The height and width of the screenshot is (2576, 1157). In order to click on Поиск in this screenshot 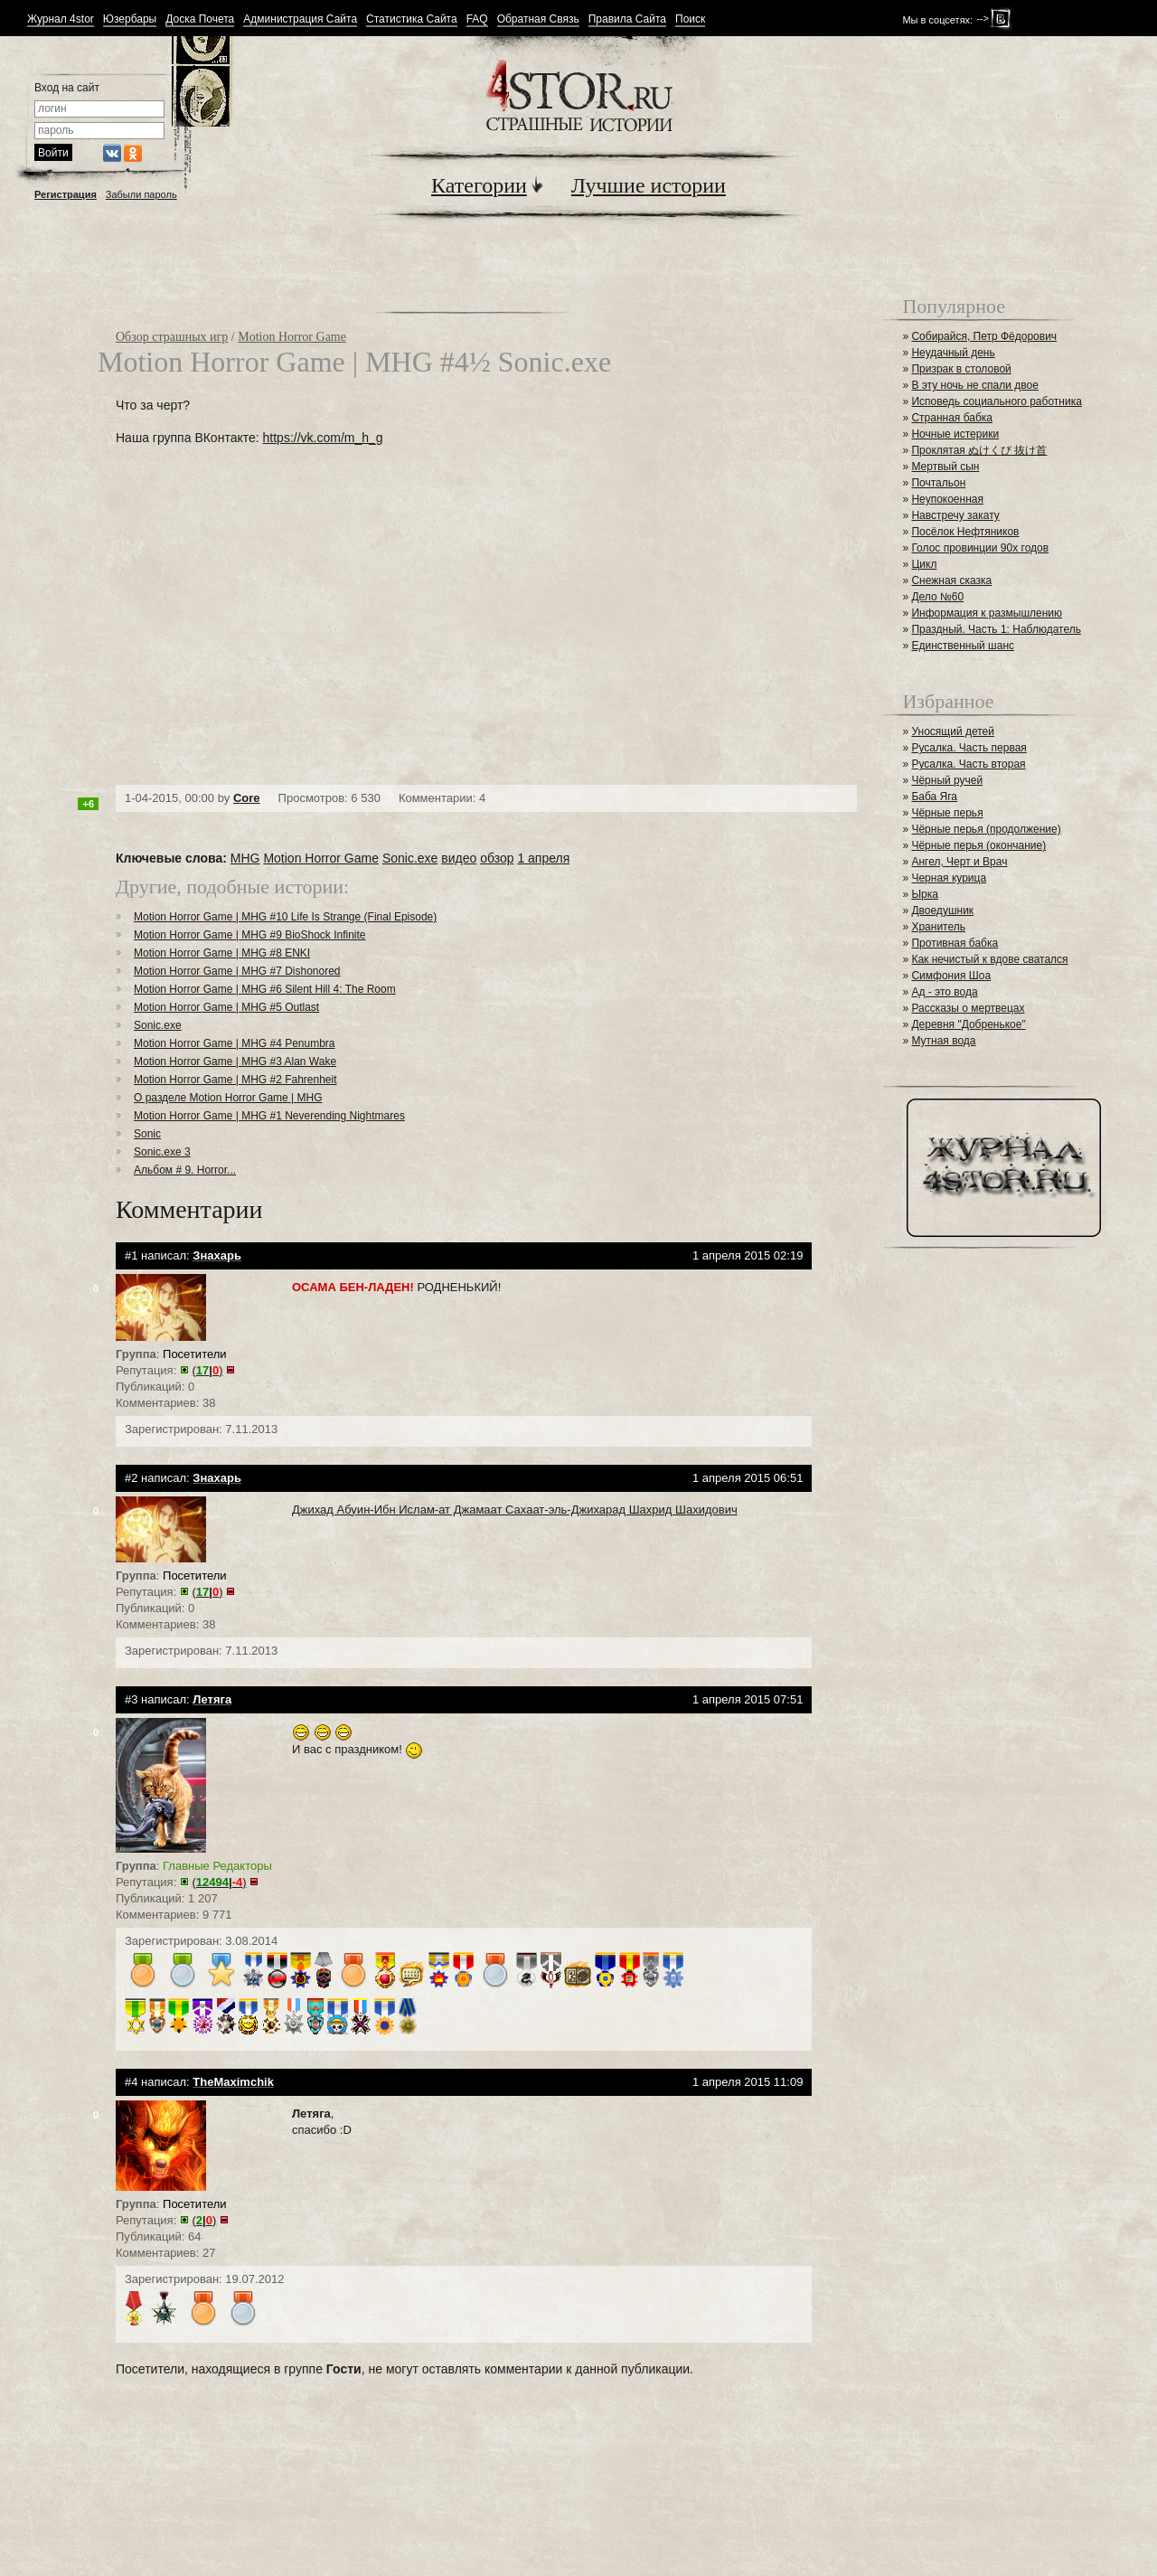, I will do `click(690, 19)`.